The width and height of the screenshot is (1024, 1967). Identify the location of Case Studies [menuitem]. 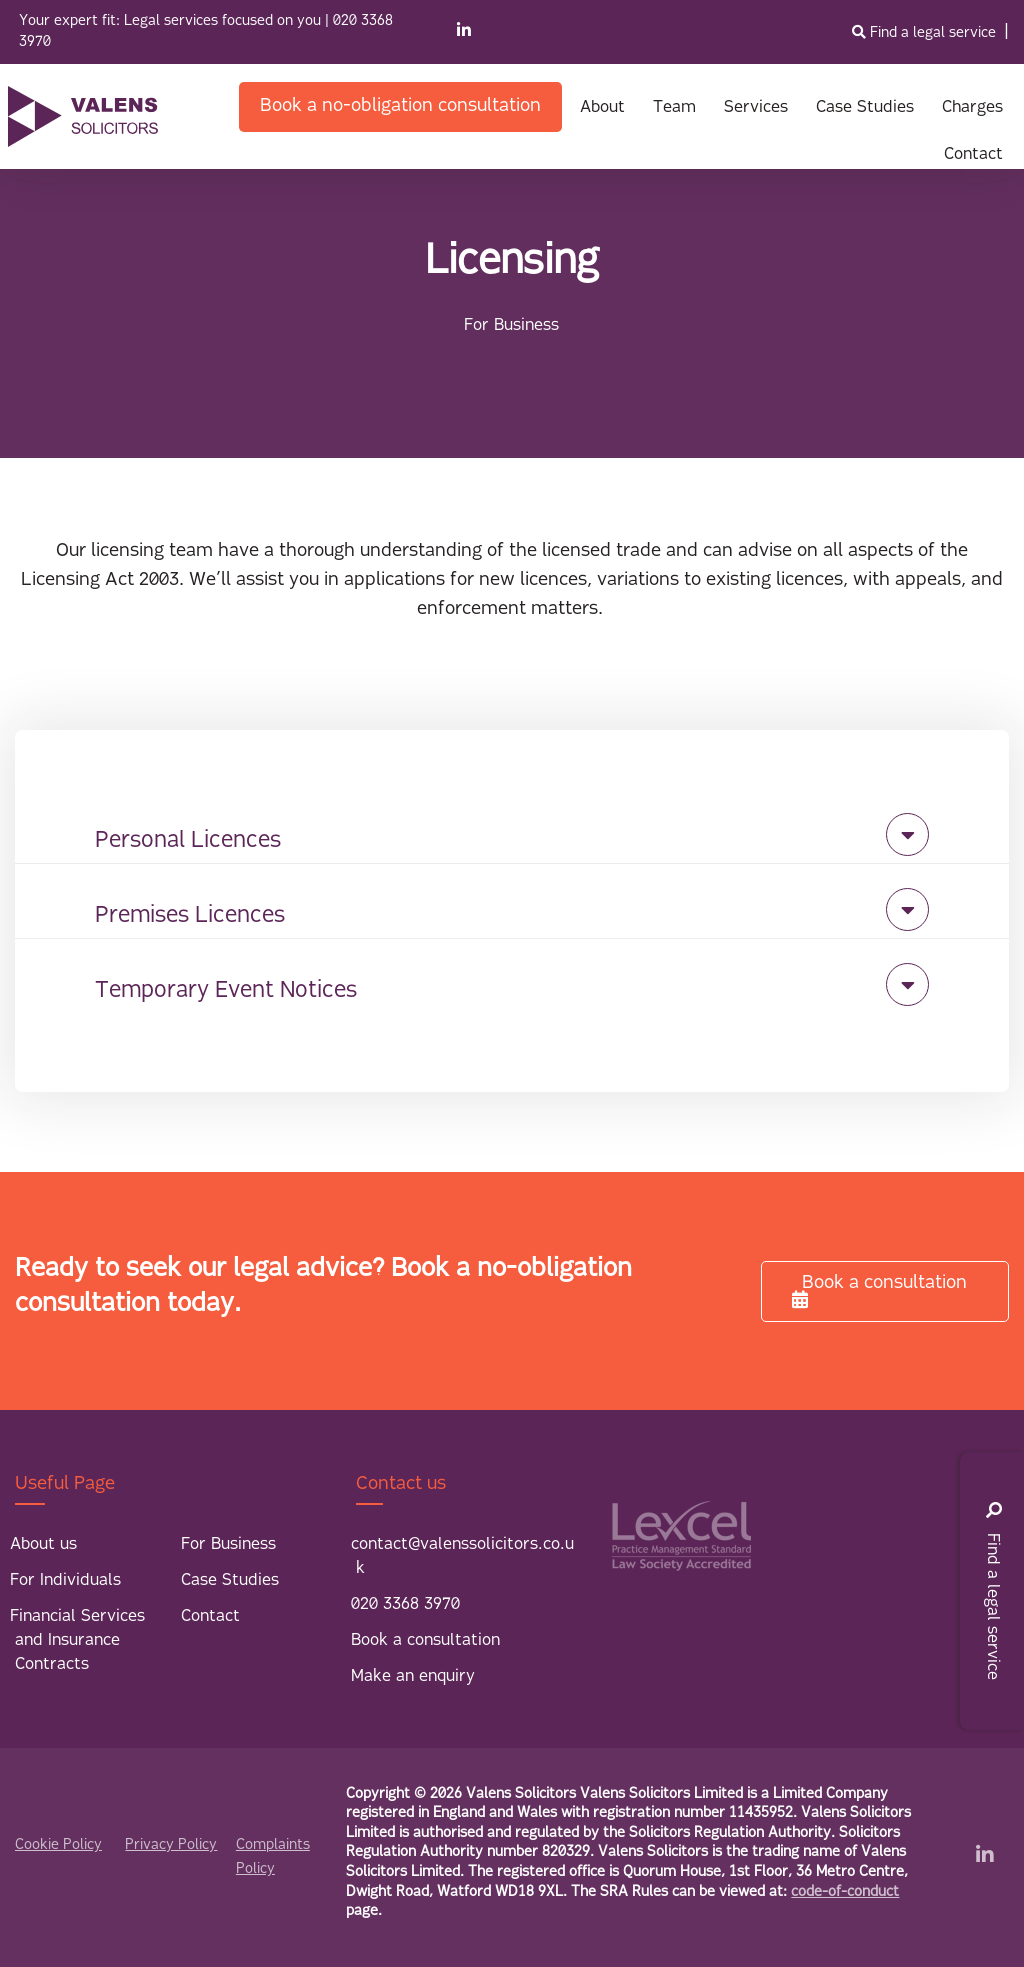
(230, 1581).